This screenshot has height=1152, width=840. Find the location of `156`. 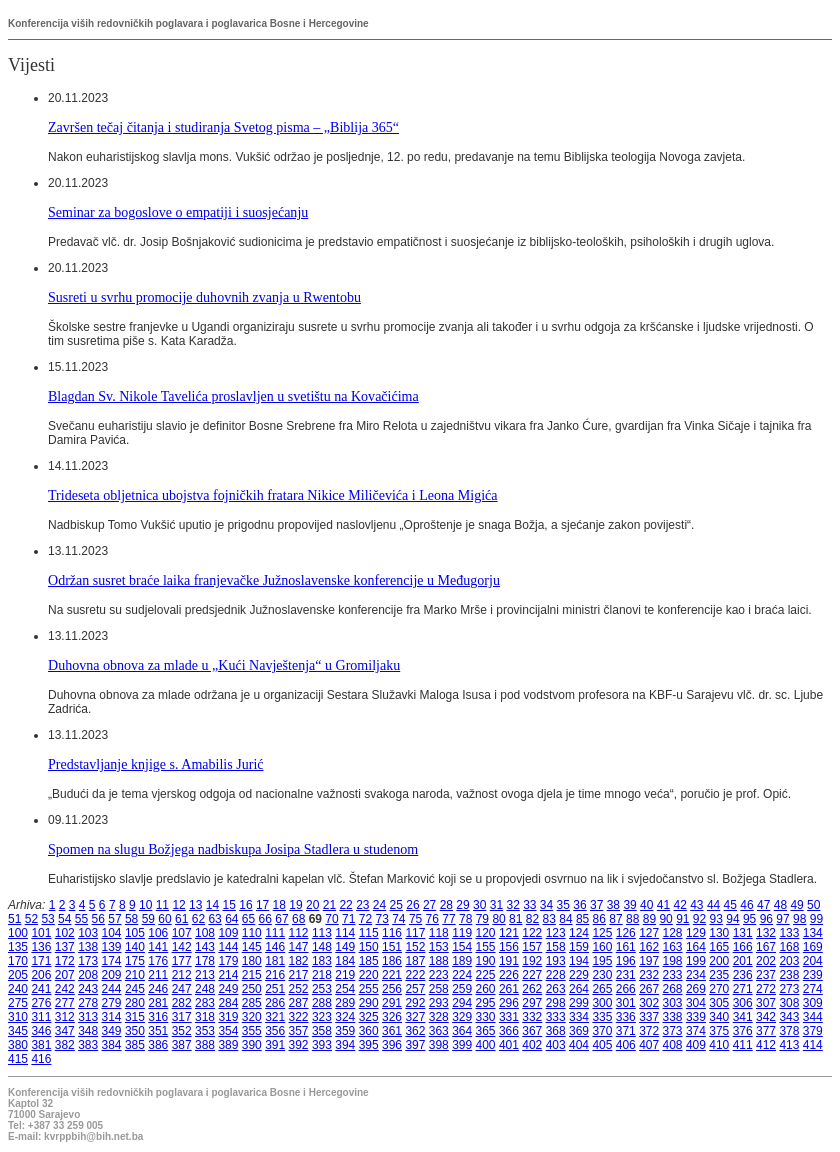

156 is located at coordinates (509, 947).